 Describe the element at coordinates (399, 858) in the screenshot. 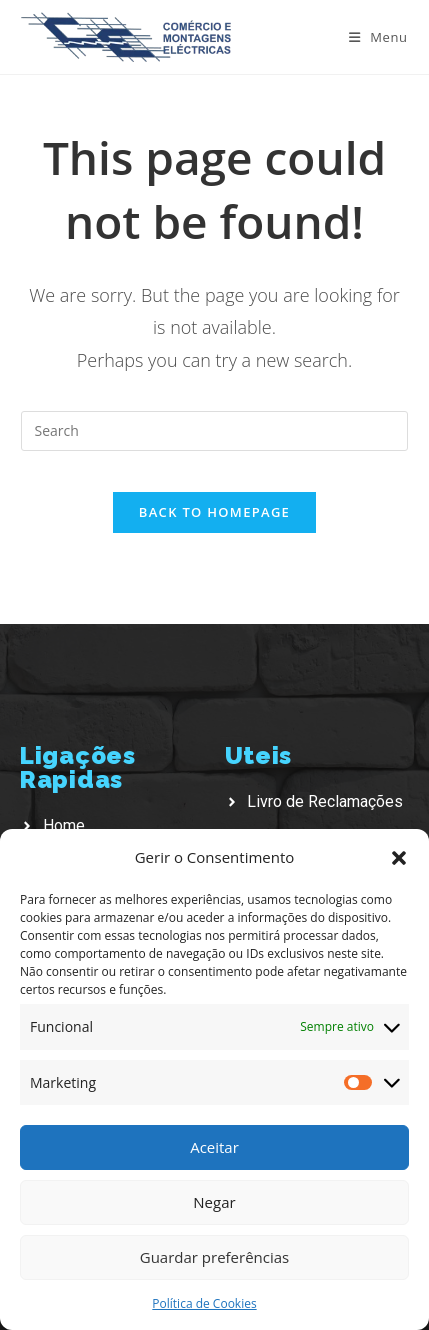

I see `[button]` at that location.